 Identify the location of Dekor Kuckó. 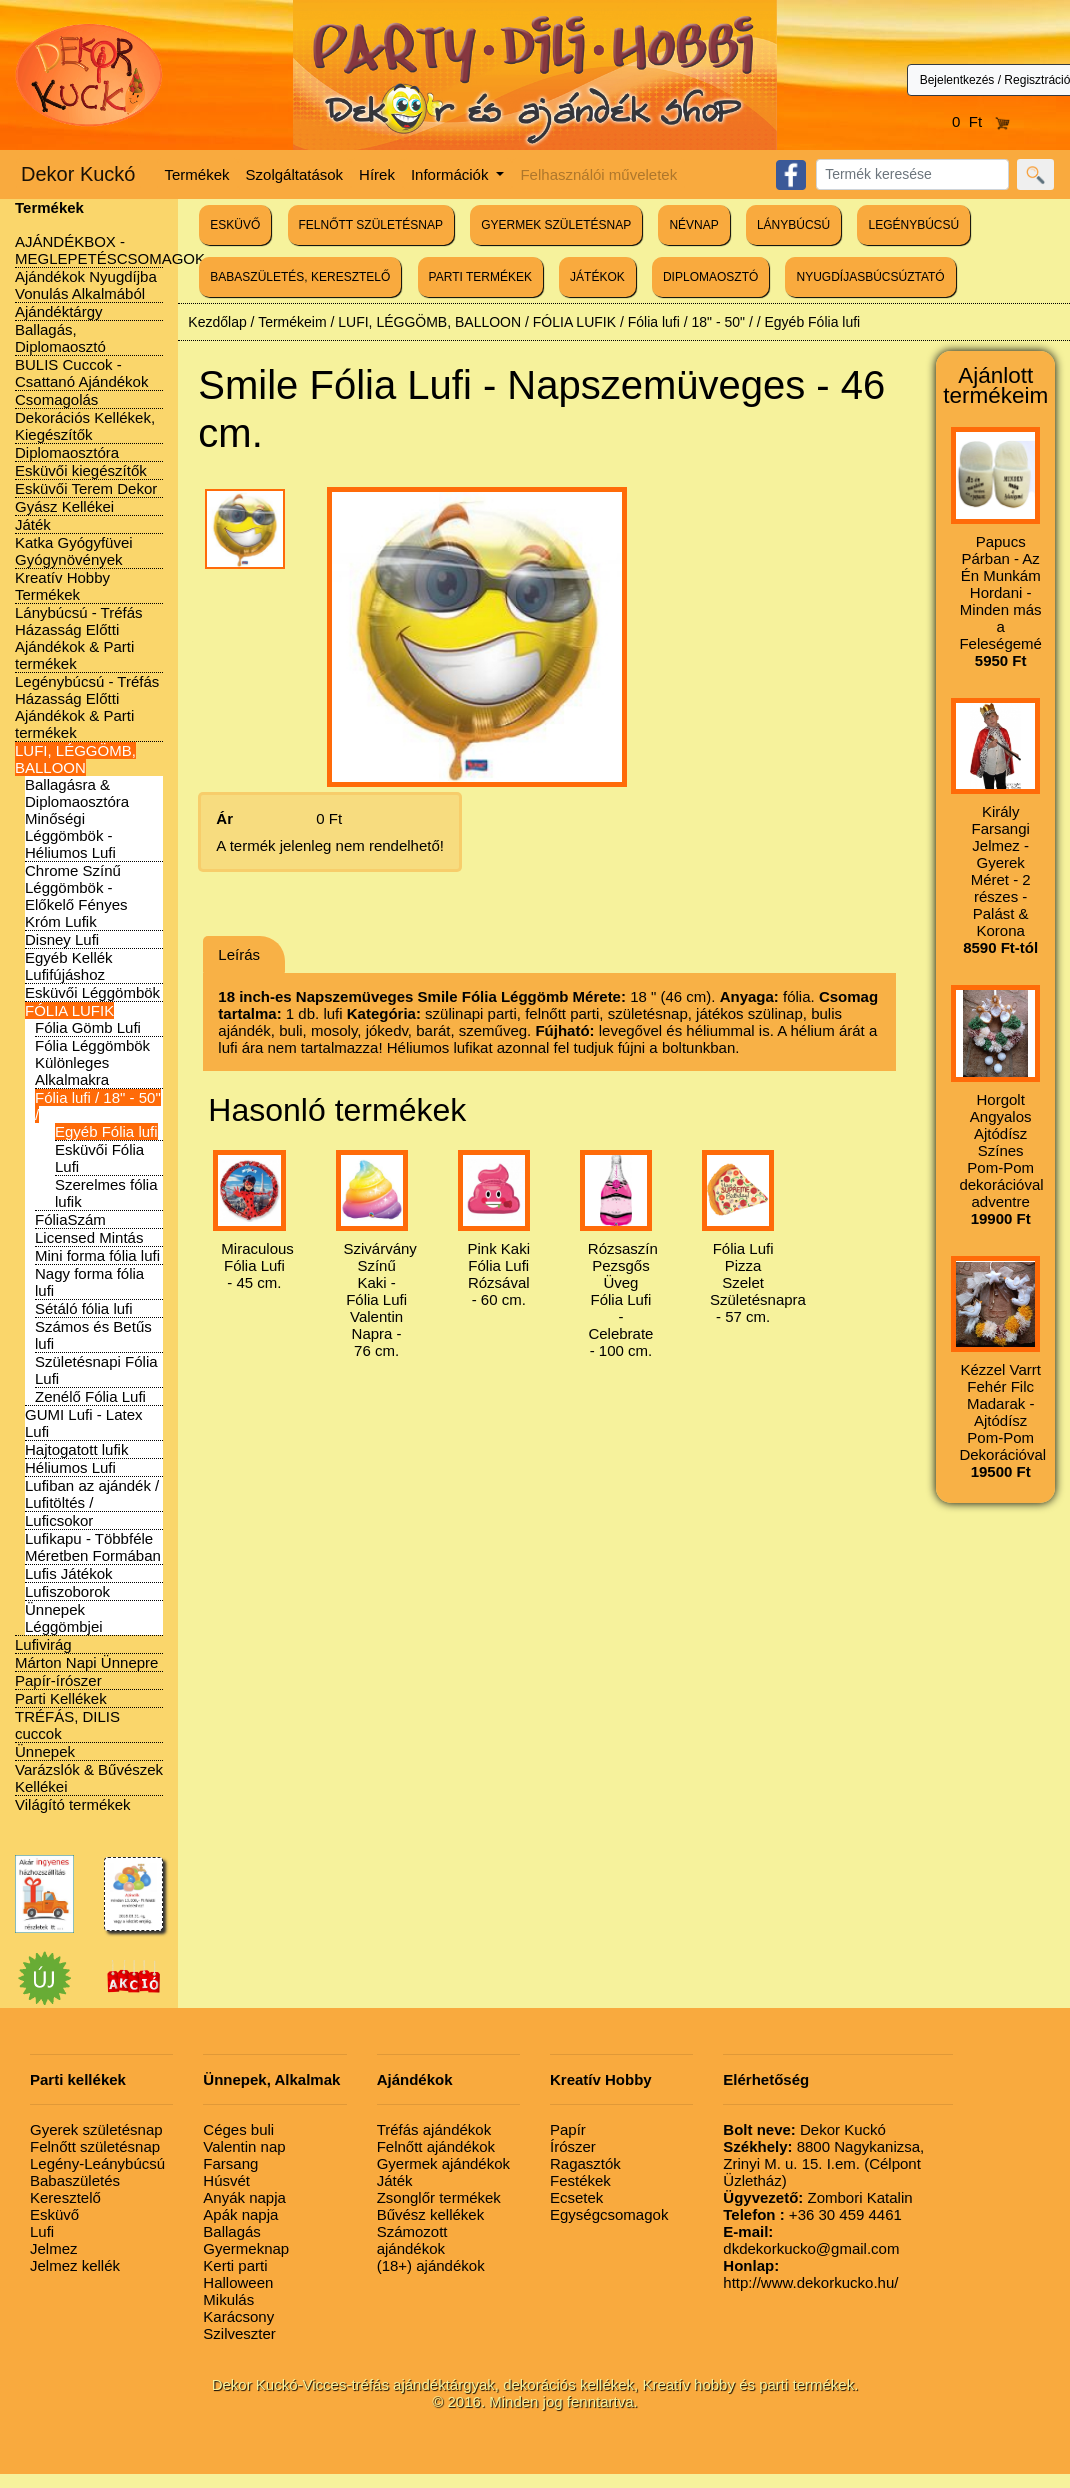
(78, 174).